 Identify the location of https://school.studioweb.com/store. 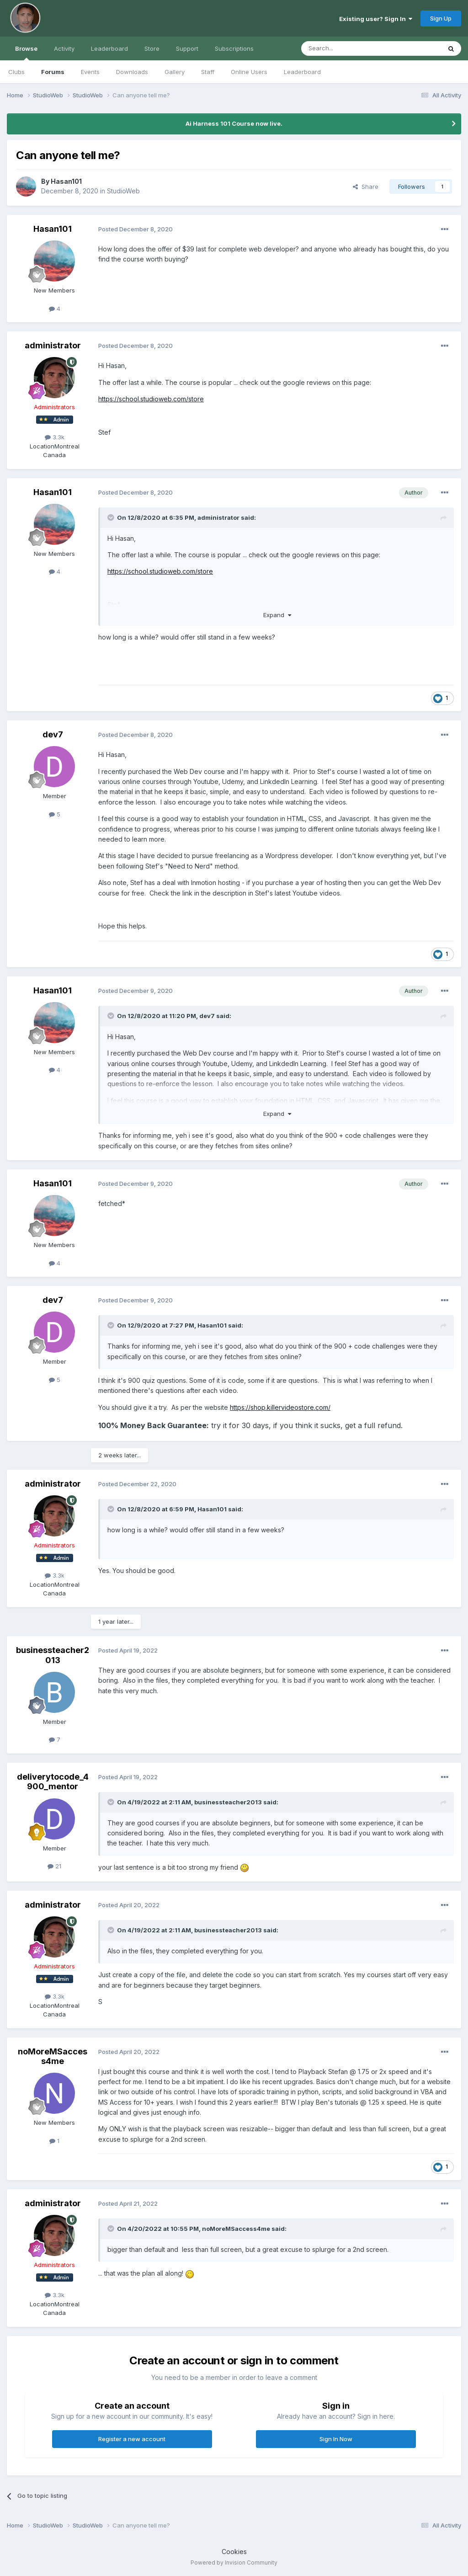
(151, 399).